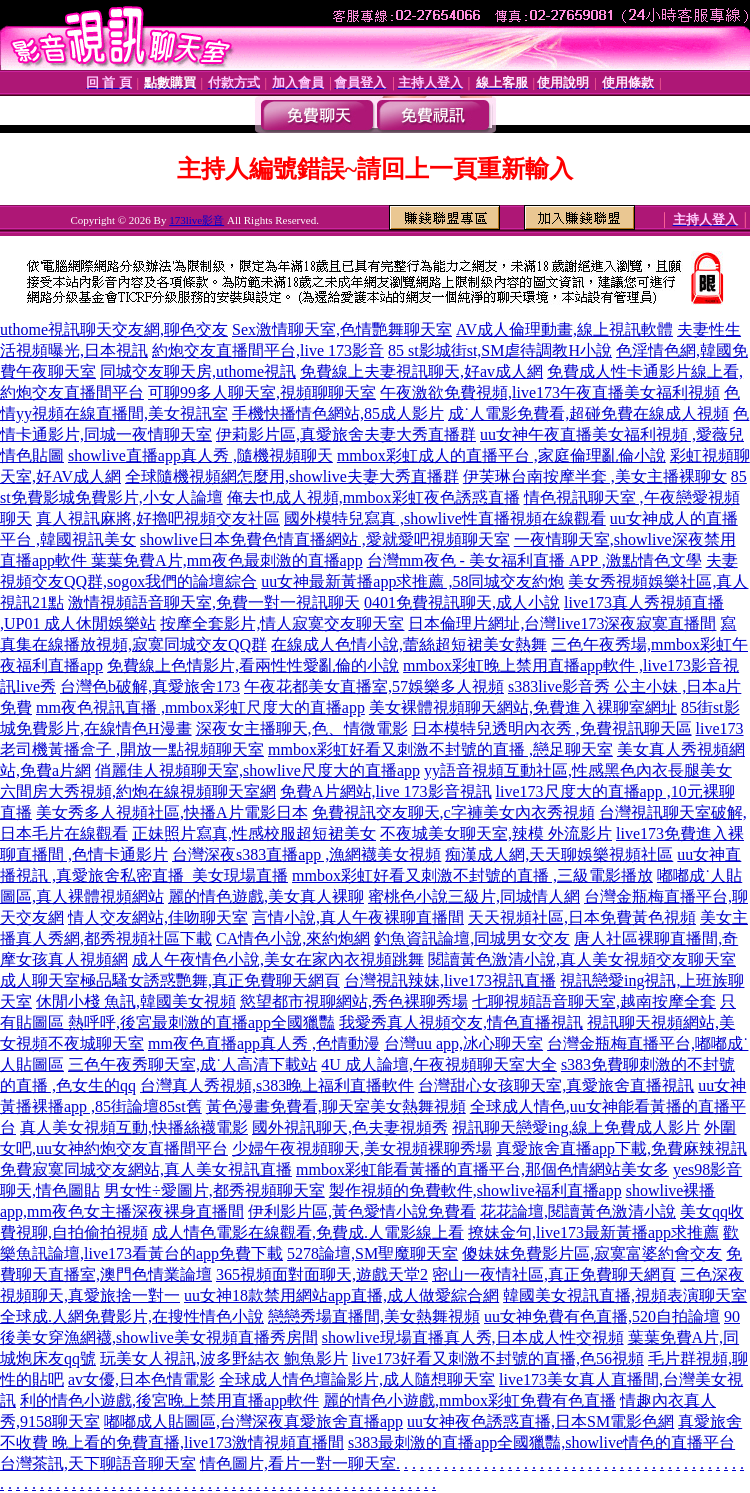 This screenshot has height=1493, width=750. What do you see at coordinates (132, 1316) in the screenshot?
I see `全球成.人網免費影片,在搜性情色小說` at bounding box center [132, 1316].